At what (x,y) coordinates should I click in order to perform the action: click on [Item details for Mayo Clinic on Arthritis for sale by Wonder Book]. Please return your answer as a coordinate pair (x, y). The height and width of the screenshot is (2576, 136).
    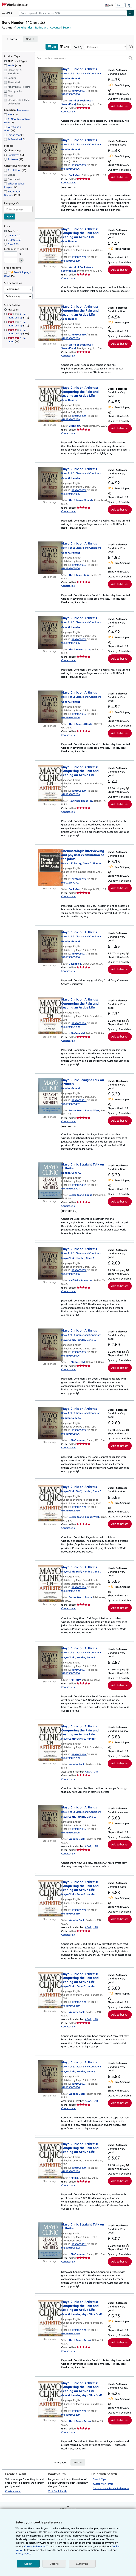
    Looking at the image, I should click on (49, 1821).